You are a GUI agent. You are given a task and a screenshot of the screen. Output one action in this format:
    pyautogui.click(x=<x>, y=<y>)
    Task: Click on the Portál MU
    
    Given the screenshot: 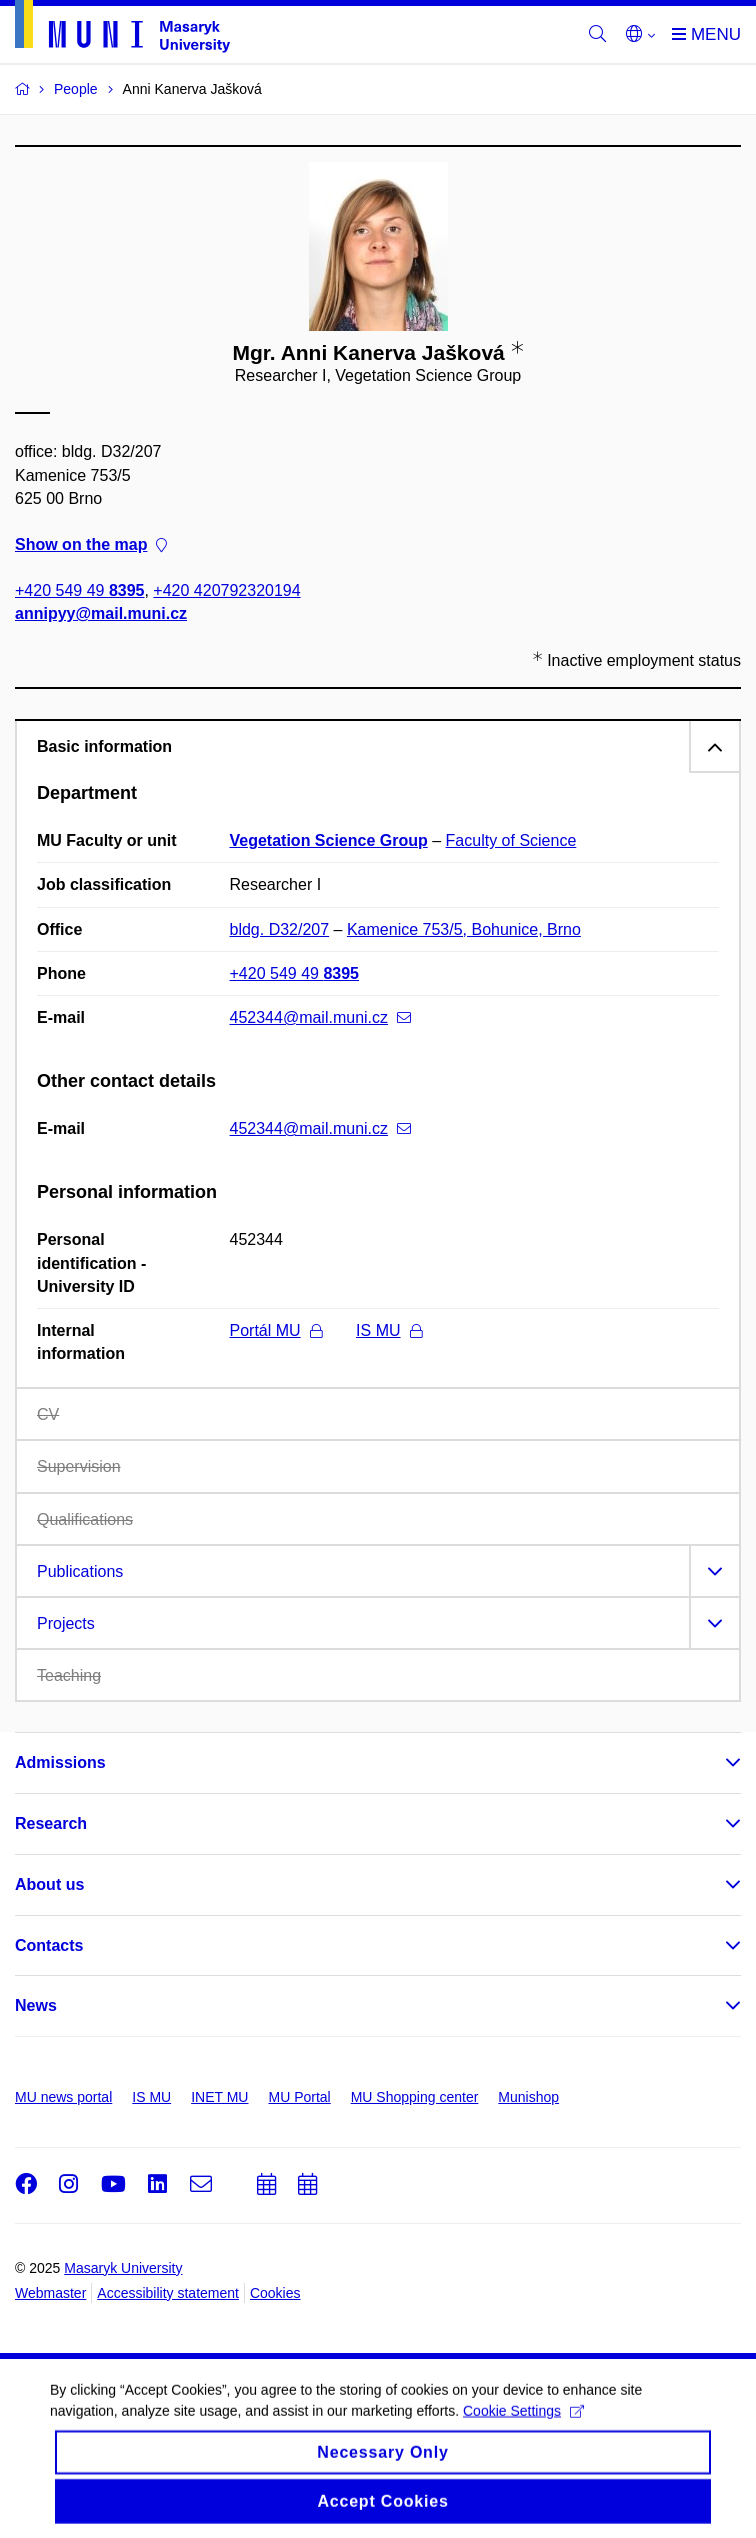 What is the action you would take?
    pyautogui.click(x=276, y=1330)
    